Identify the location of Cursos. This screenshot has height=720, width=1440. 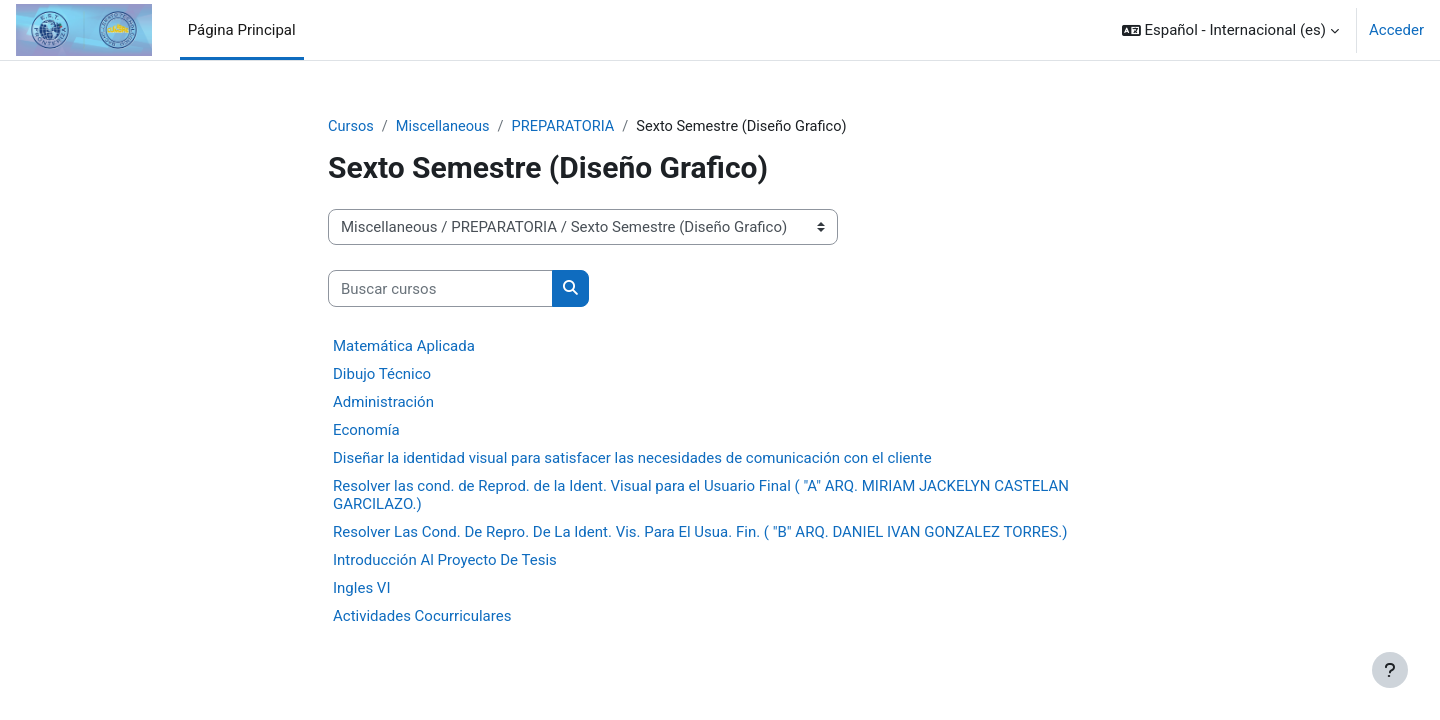
(351, 127).